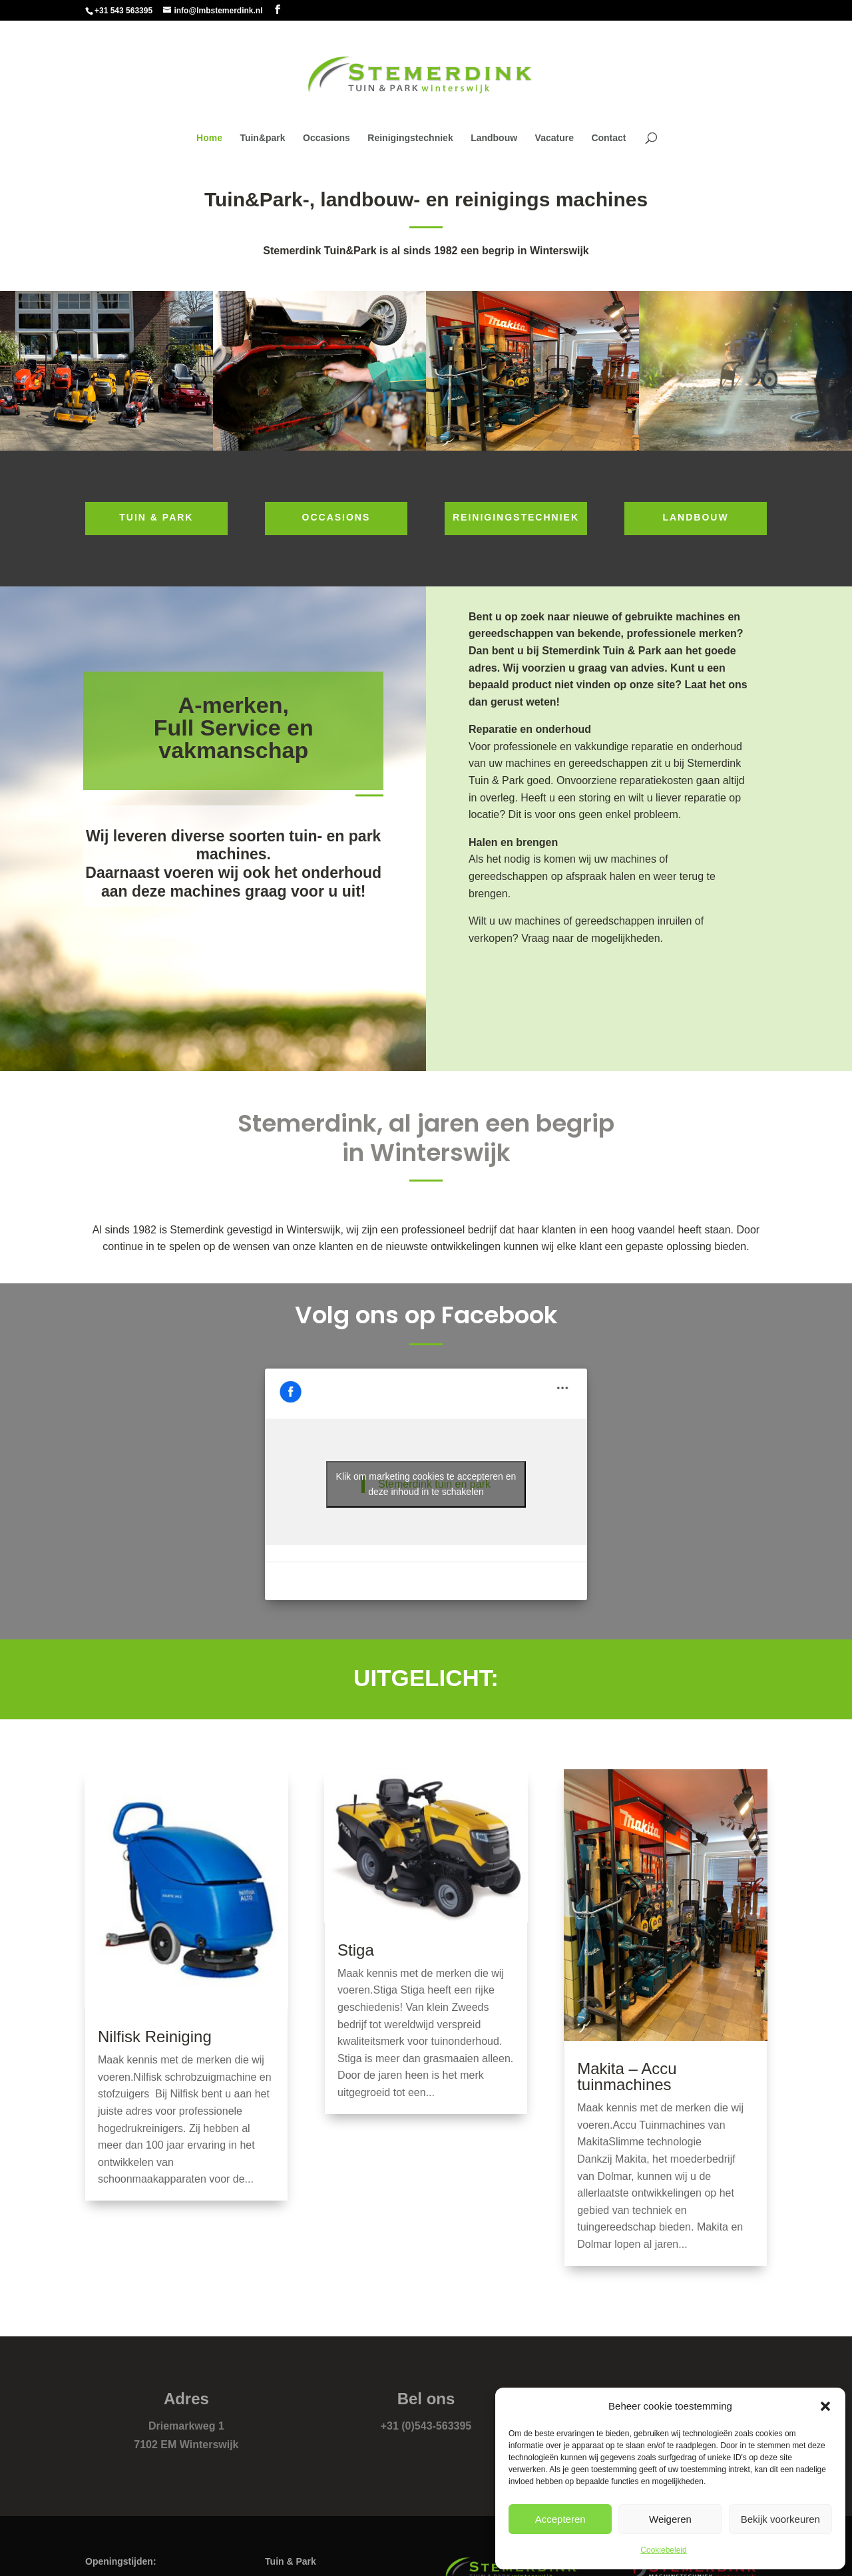 This screenshot has width=852, height=2576. Describe the element at coordinates (355, 1950) in the screenshot. I see `Stiga` at that location.